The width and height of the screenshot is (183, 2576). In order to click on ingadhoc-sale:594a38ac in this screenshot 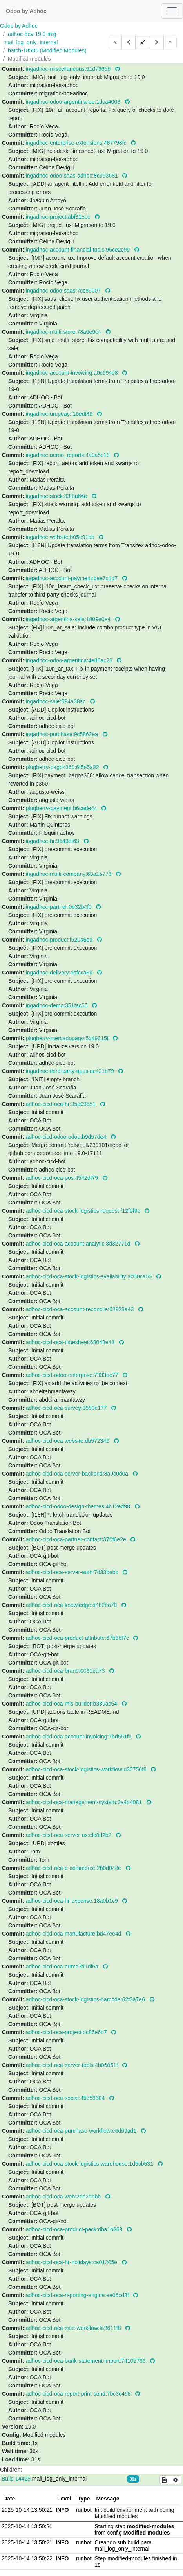, I will do `click(56, 701)`.